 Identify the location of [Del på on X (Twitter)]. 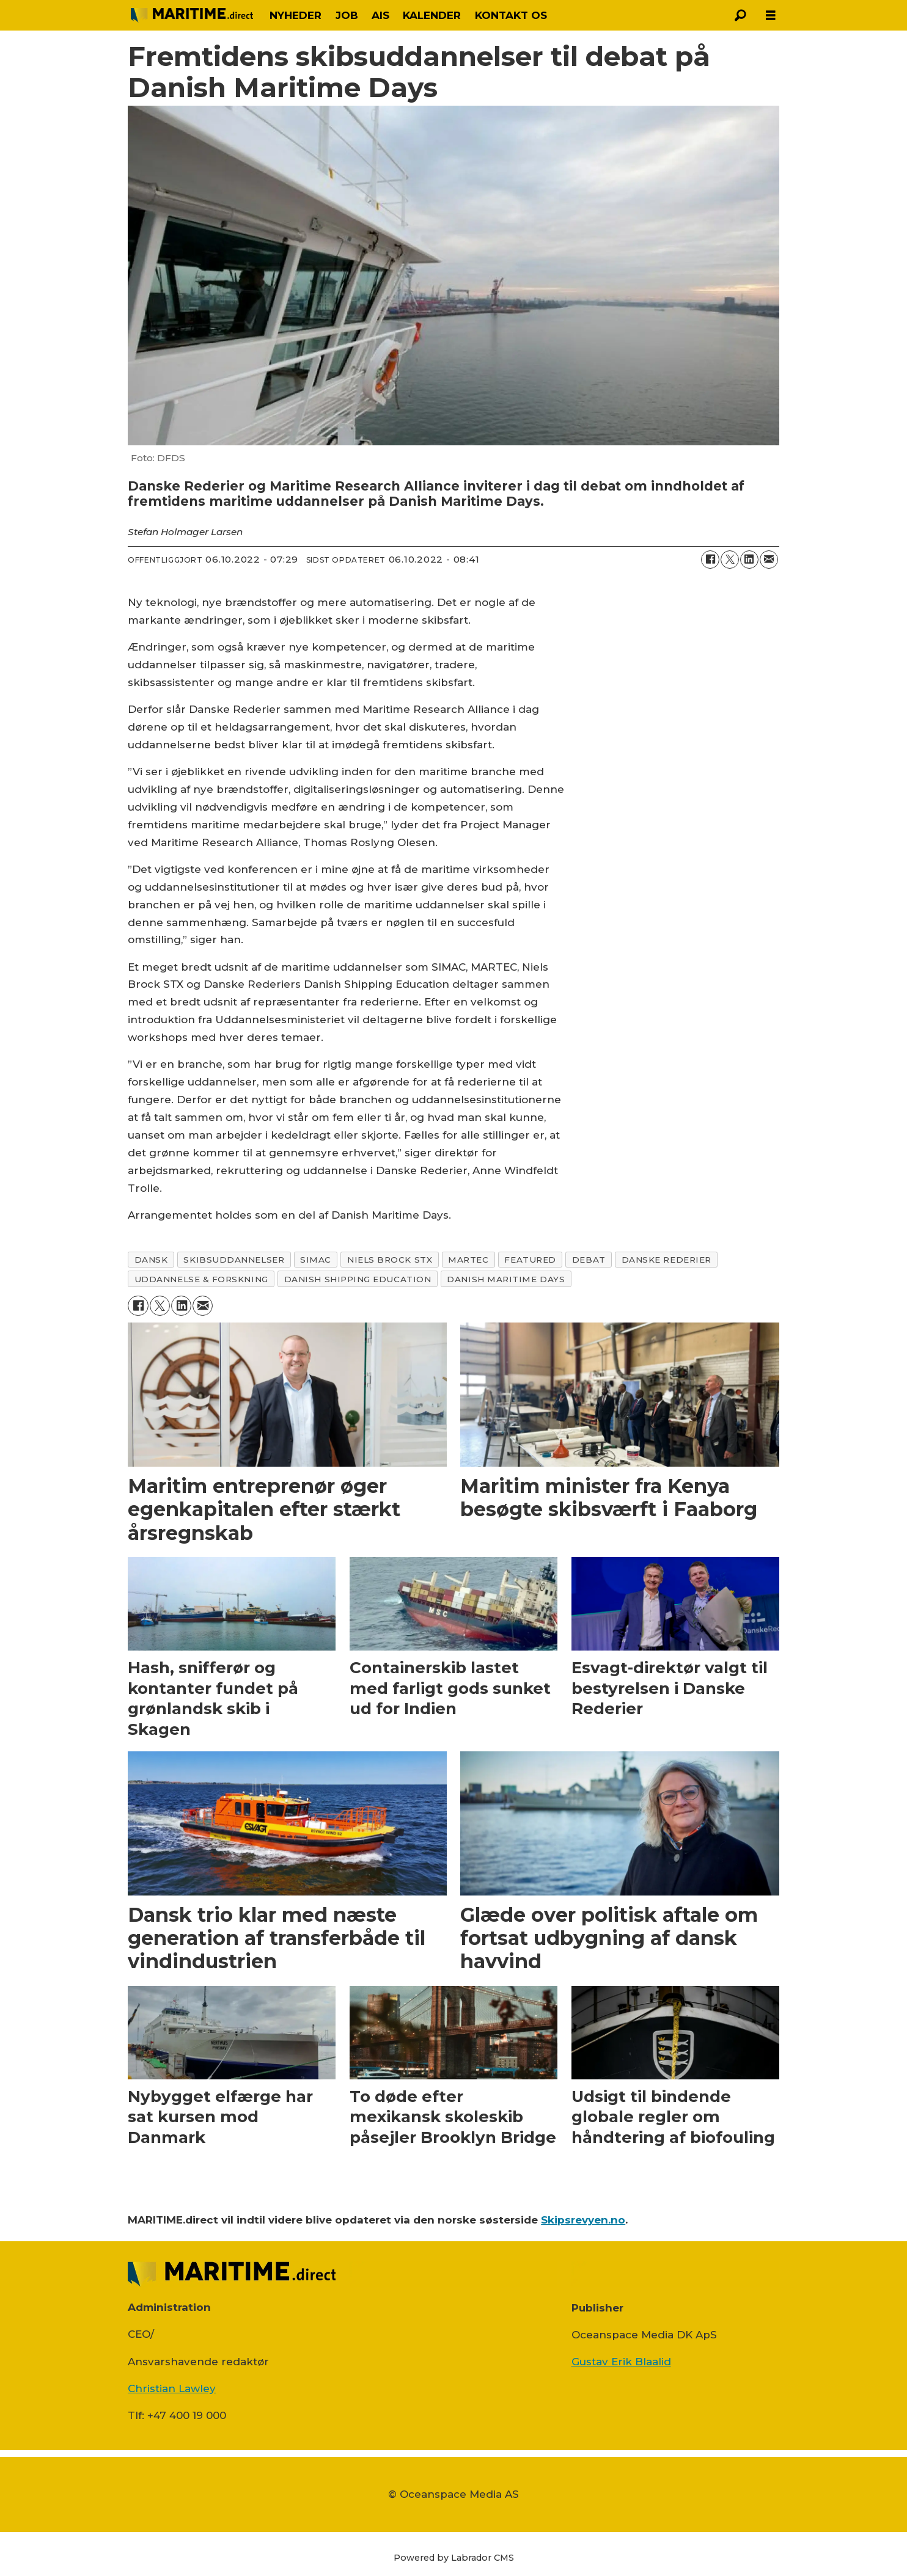
(730, 559).